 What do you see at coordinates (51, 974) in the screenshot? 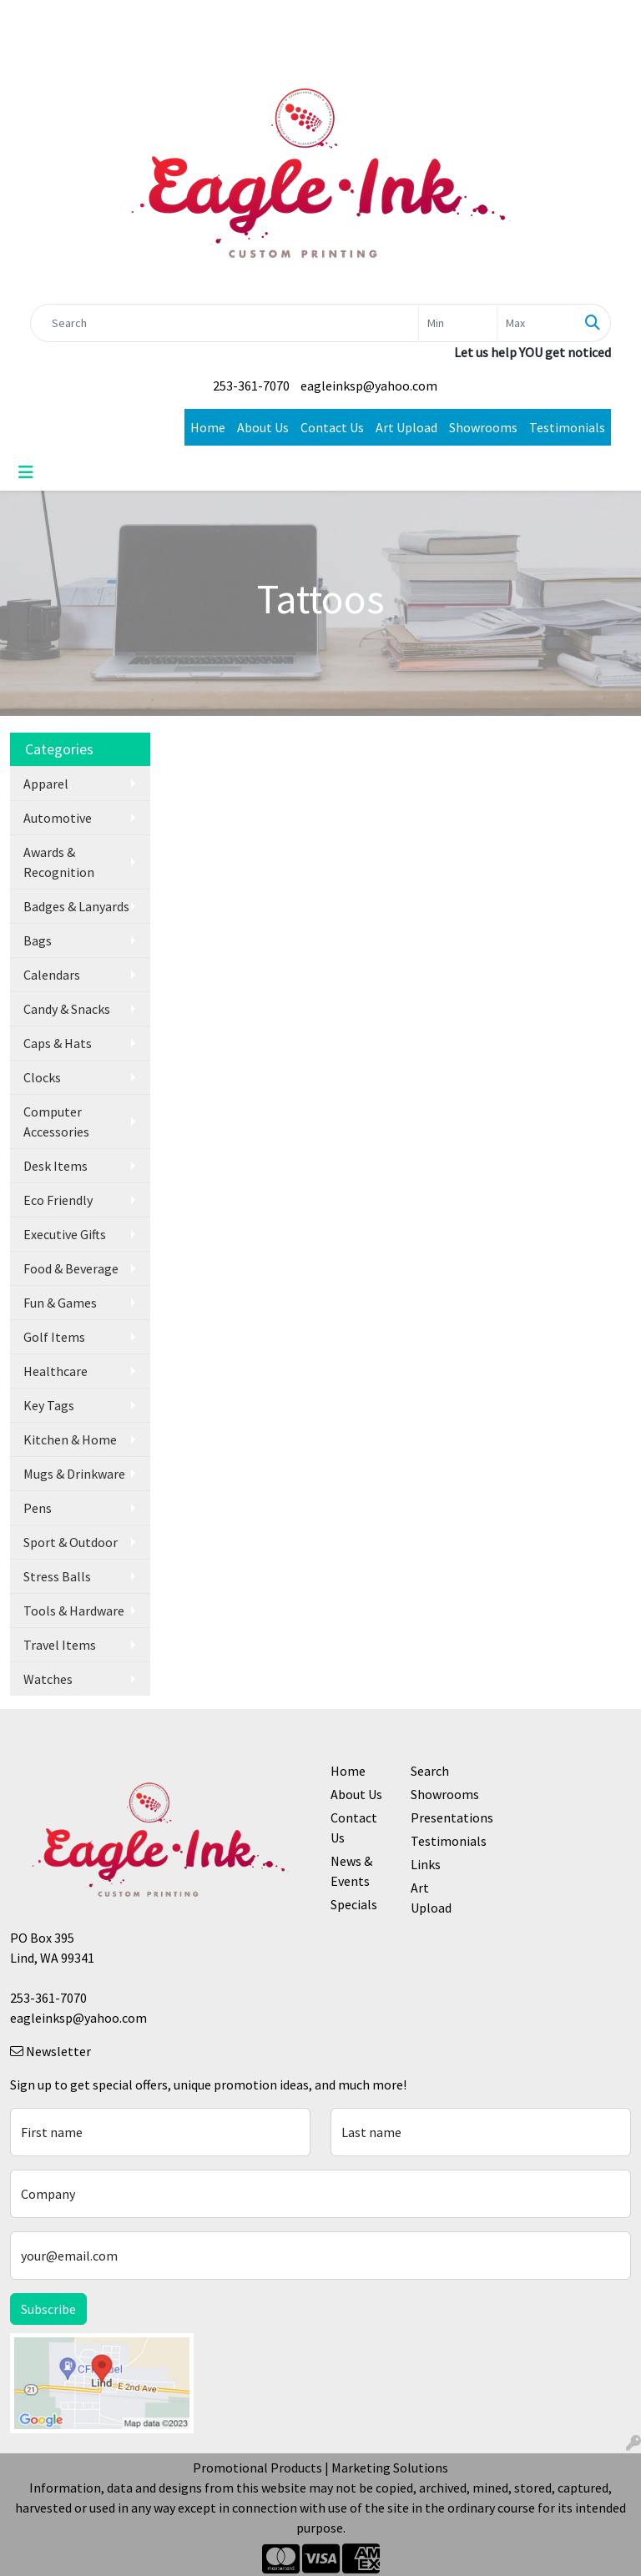
I see `Calendars` at bounding box center [51, 974].